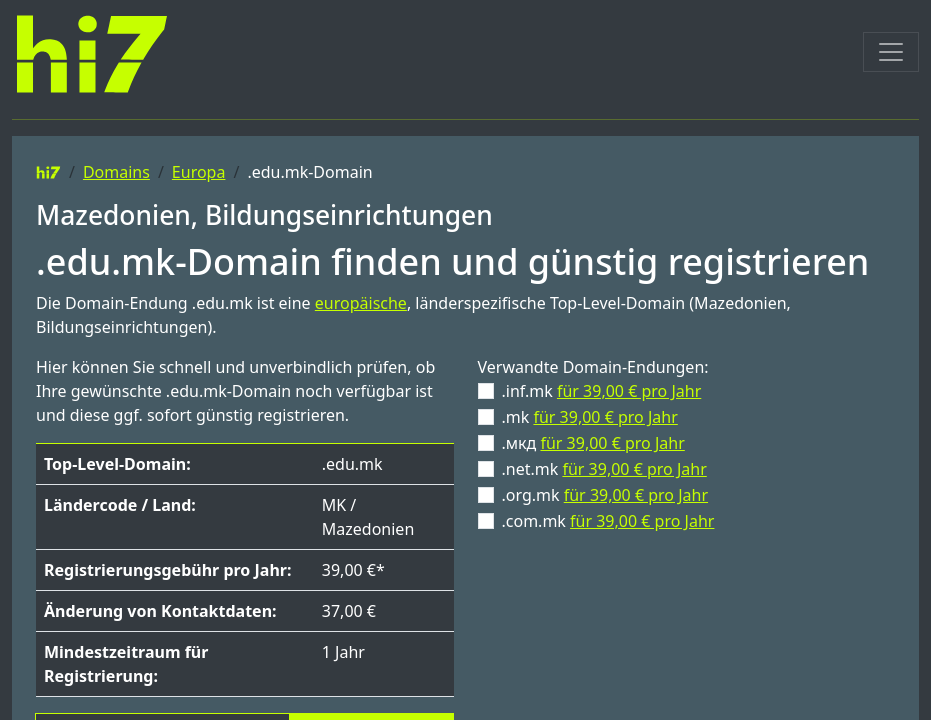  I want to click on Domains, so click(116, 172).